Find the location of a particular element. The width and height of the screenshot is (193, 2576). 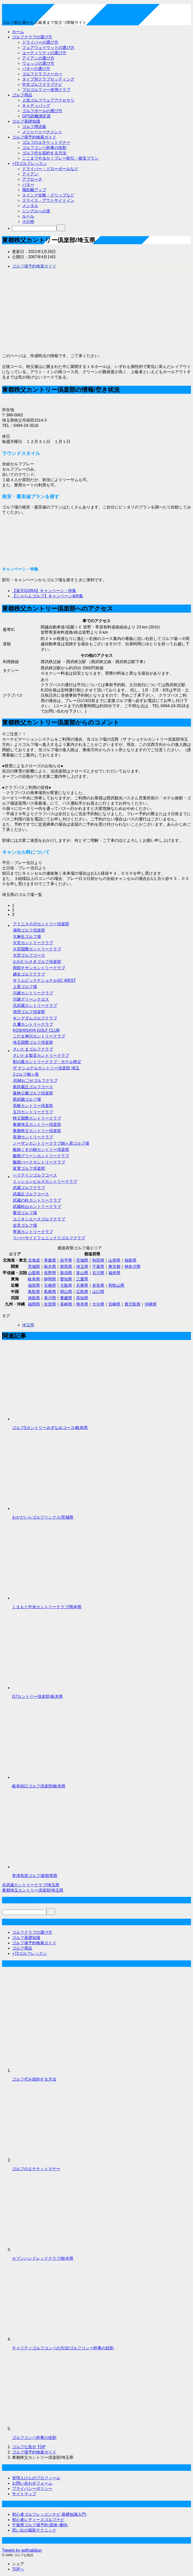

ノーザンカントリークラブ錦ヶ原ゴルフ場 is located at coordinates (51, 1143).